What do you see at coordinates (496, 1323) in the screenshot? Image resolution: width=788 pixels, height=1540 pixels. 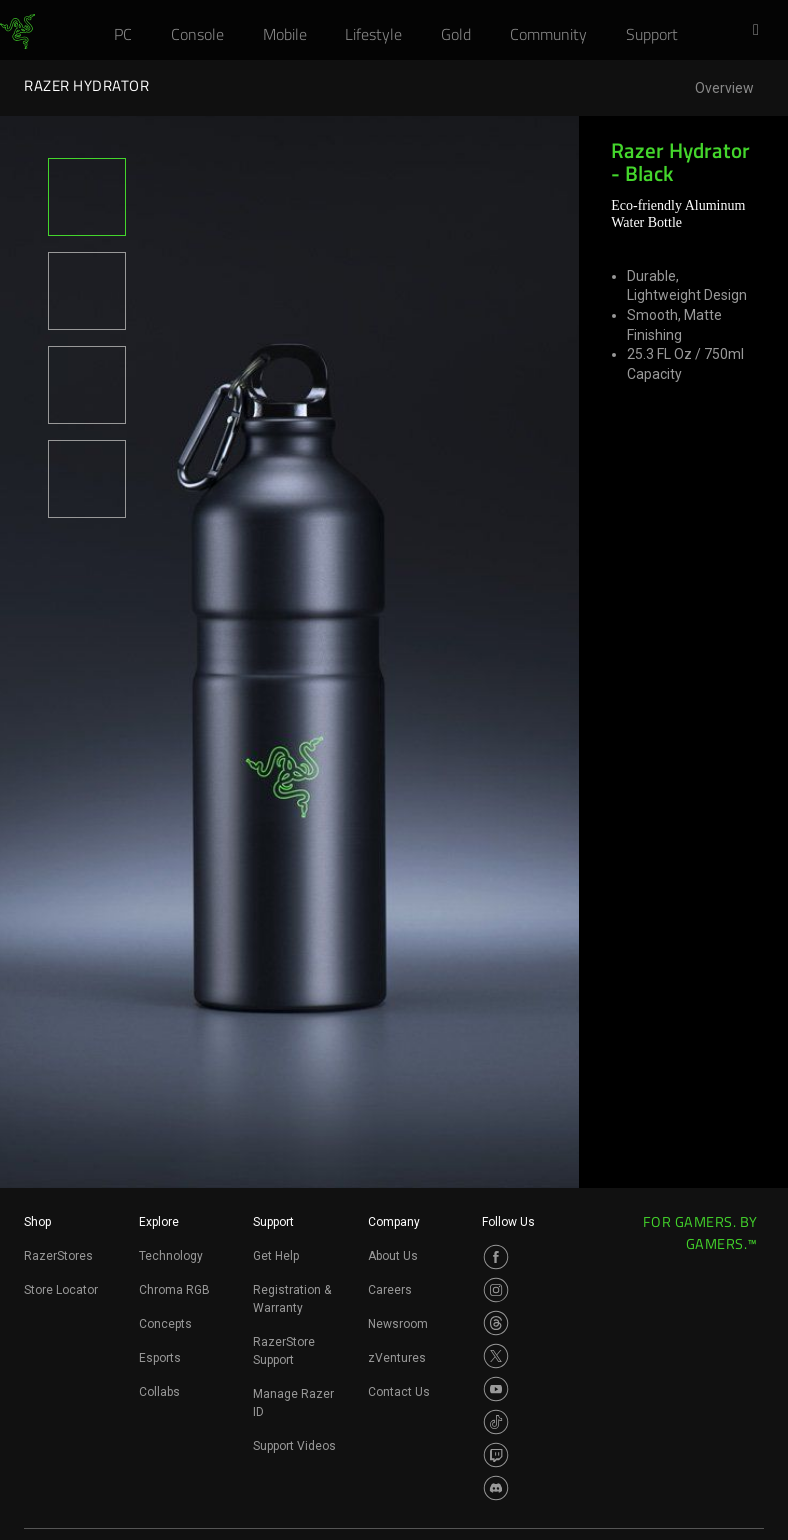 I see `[Visit Razer’s Threads Page]` at bounding box center [496, 1323].